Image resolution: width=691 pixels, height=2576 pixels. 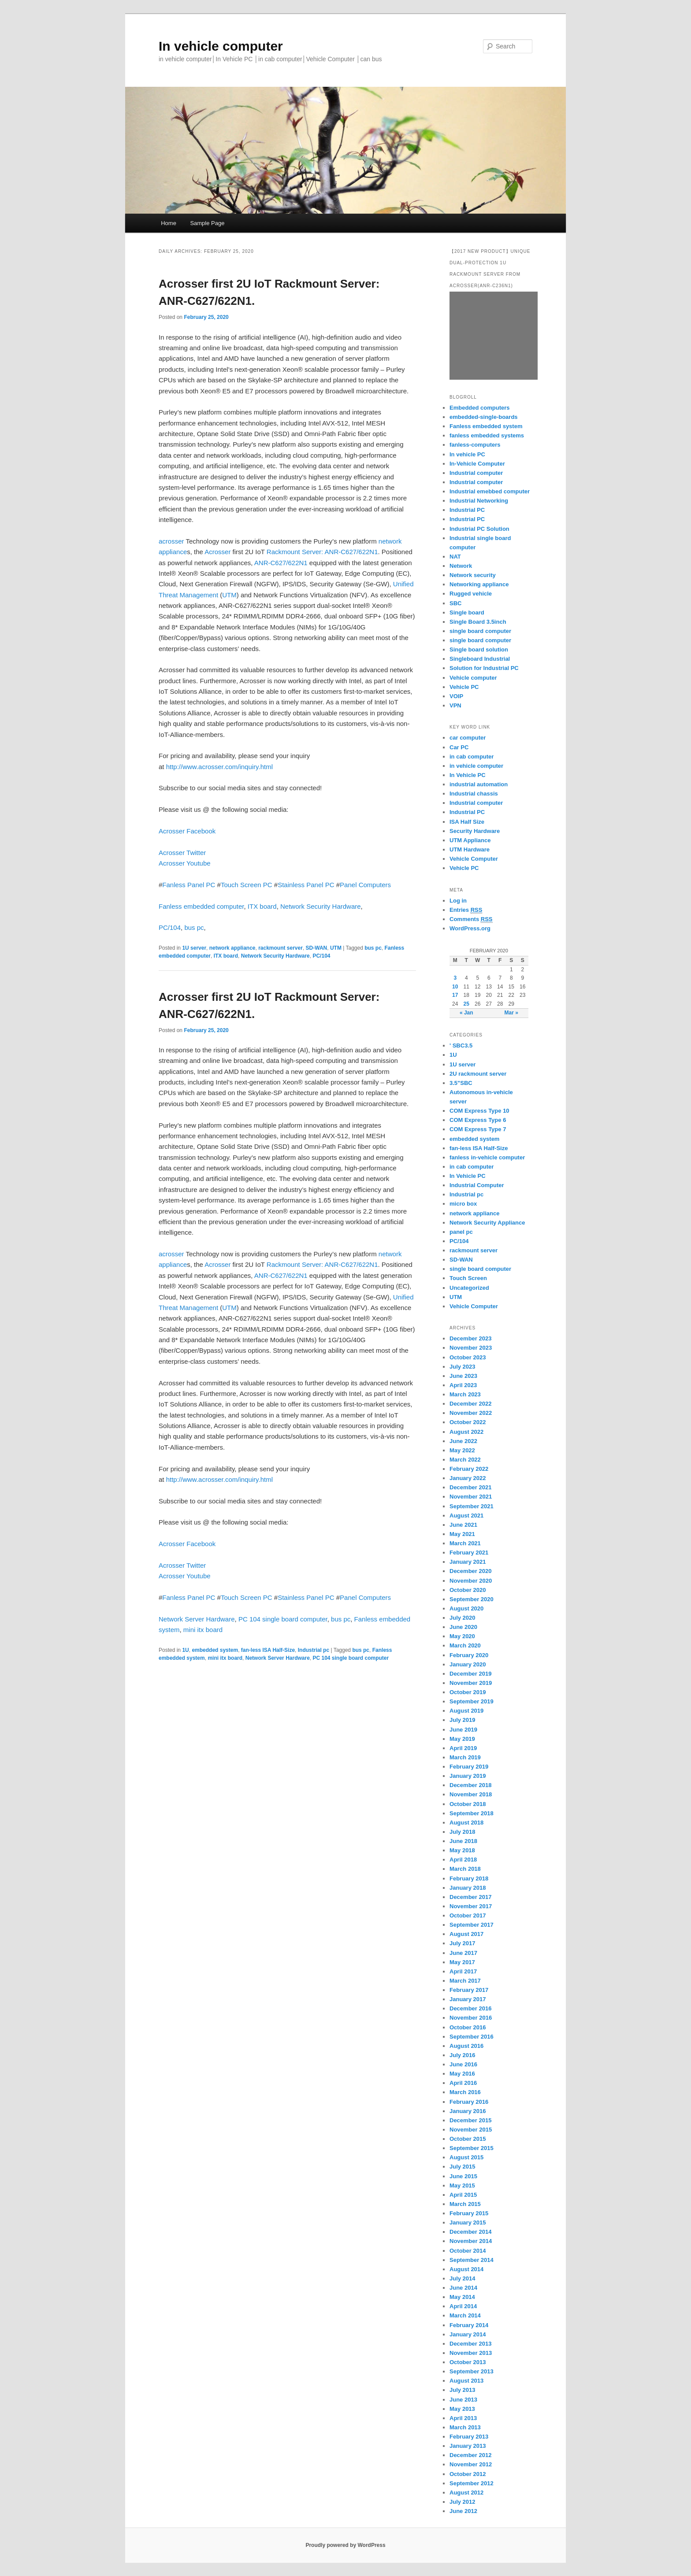 I want to click on PC 104 single board computer, so click(x=282, y=1619).